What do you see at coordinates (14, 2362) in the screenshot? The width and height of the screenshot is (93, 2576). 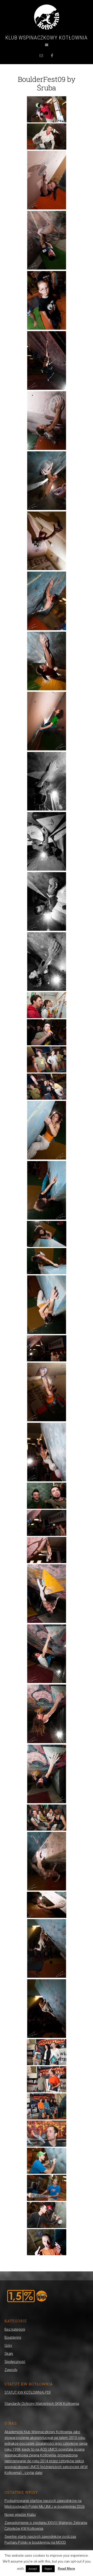 I see `Społeczność` at bounding box center [14, 2362].